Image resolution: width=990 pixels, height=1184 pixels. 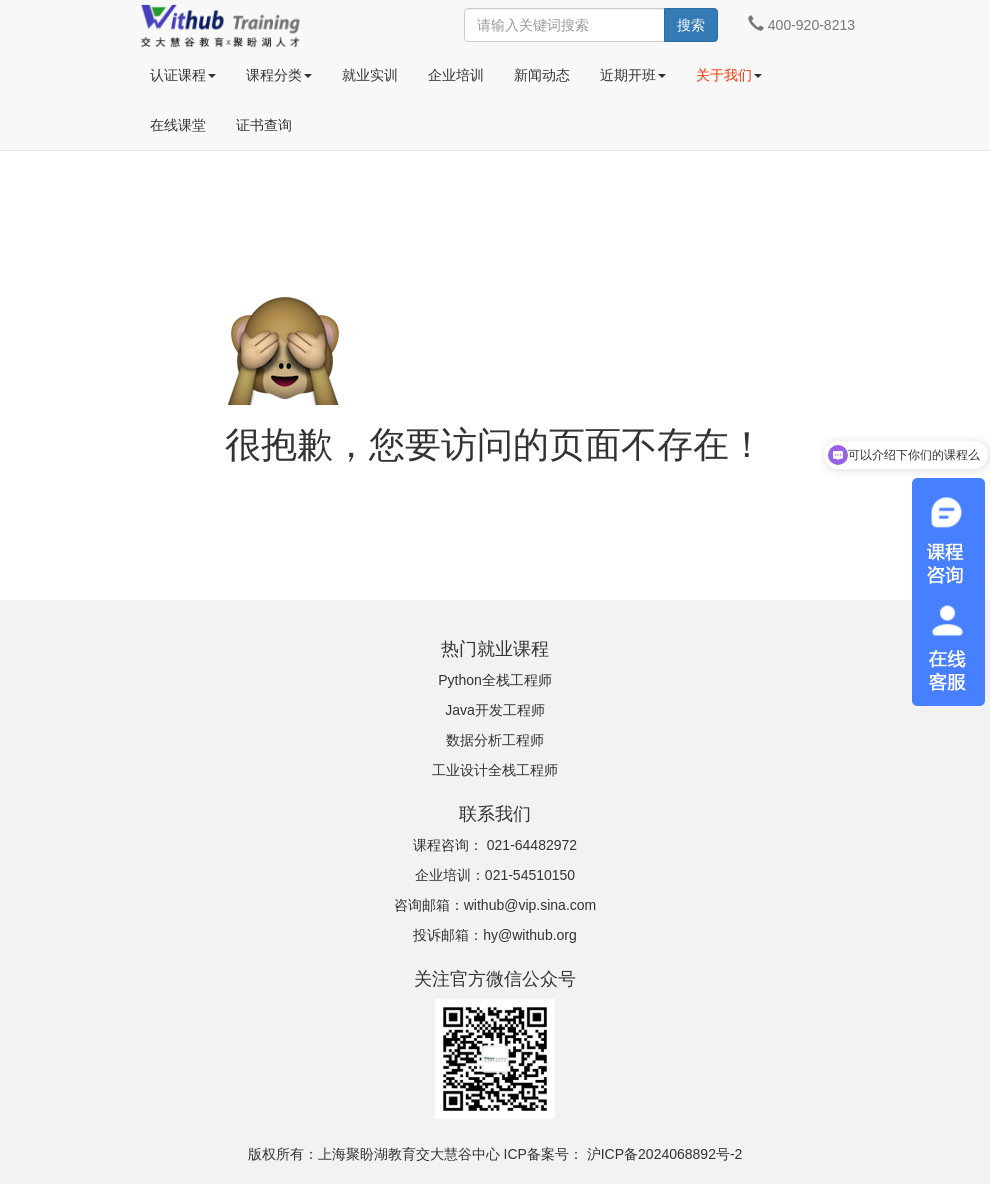 What do you see at coordinates (542, 75) in the screenshot?
I see `新闻动态` at bounding box center [542, 75].